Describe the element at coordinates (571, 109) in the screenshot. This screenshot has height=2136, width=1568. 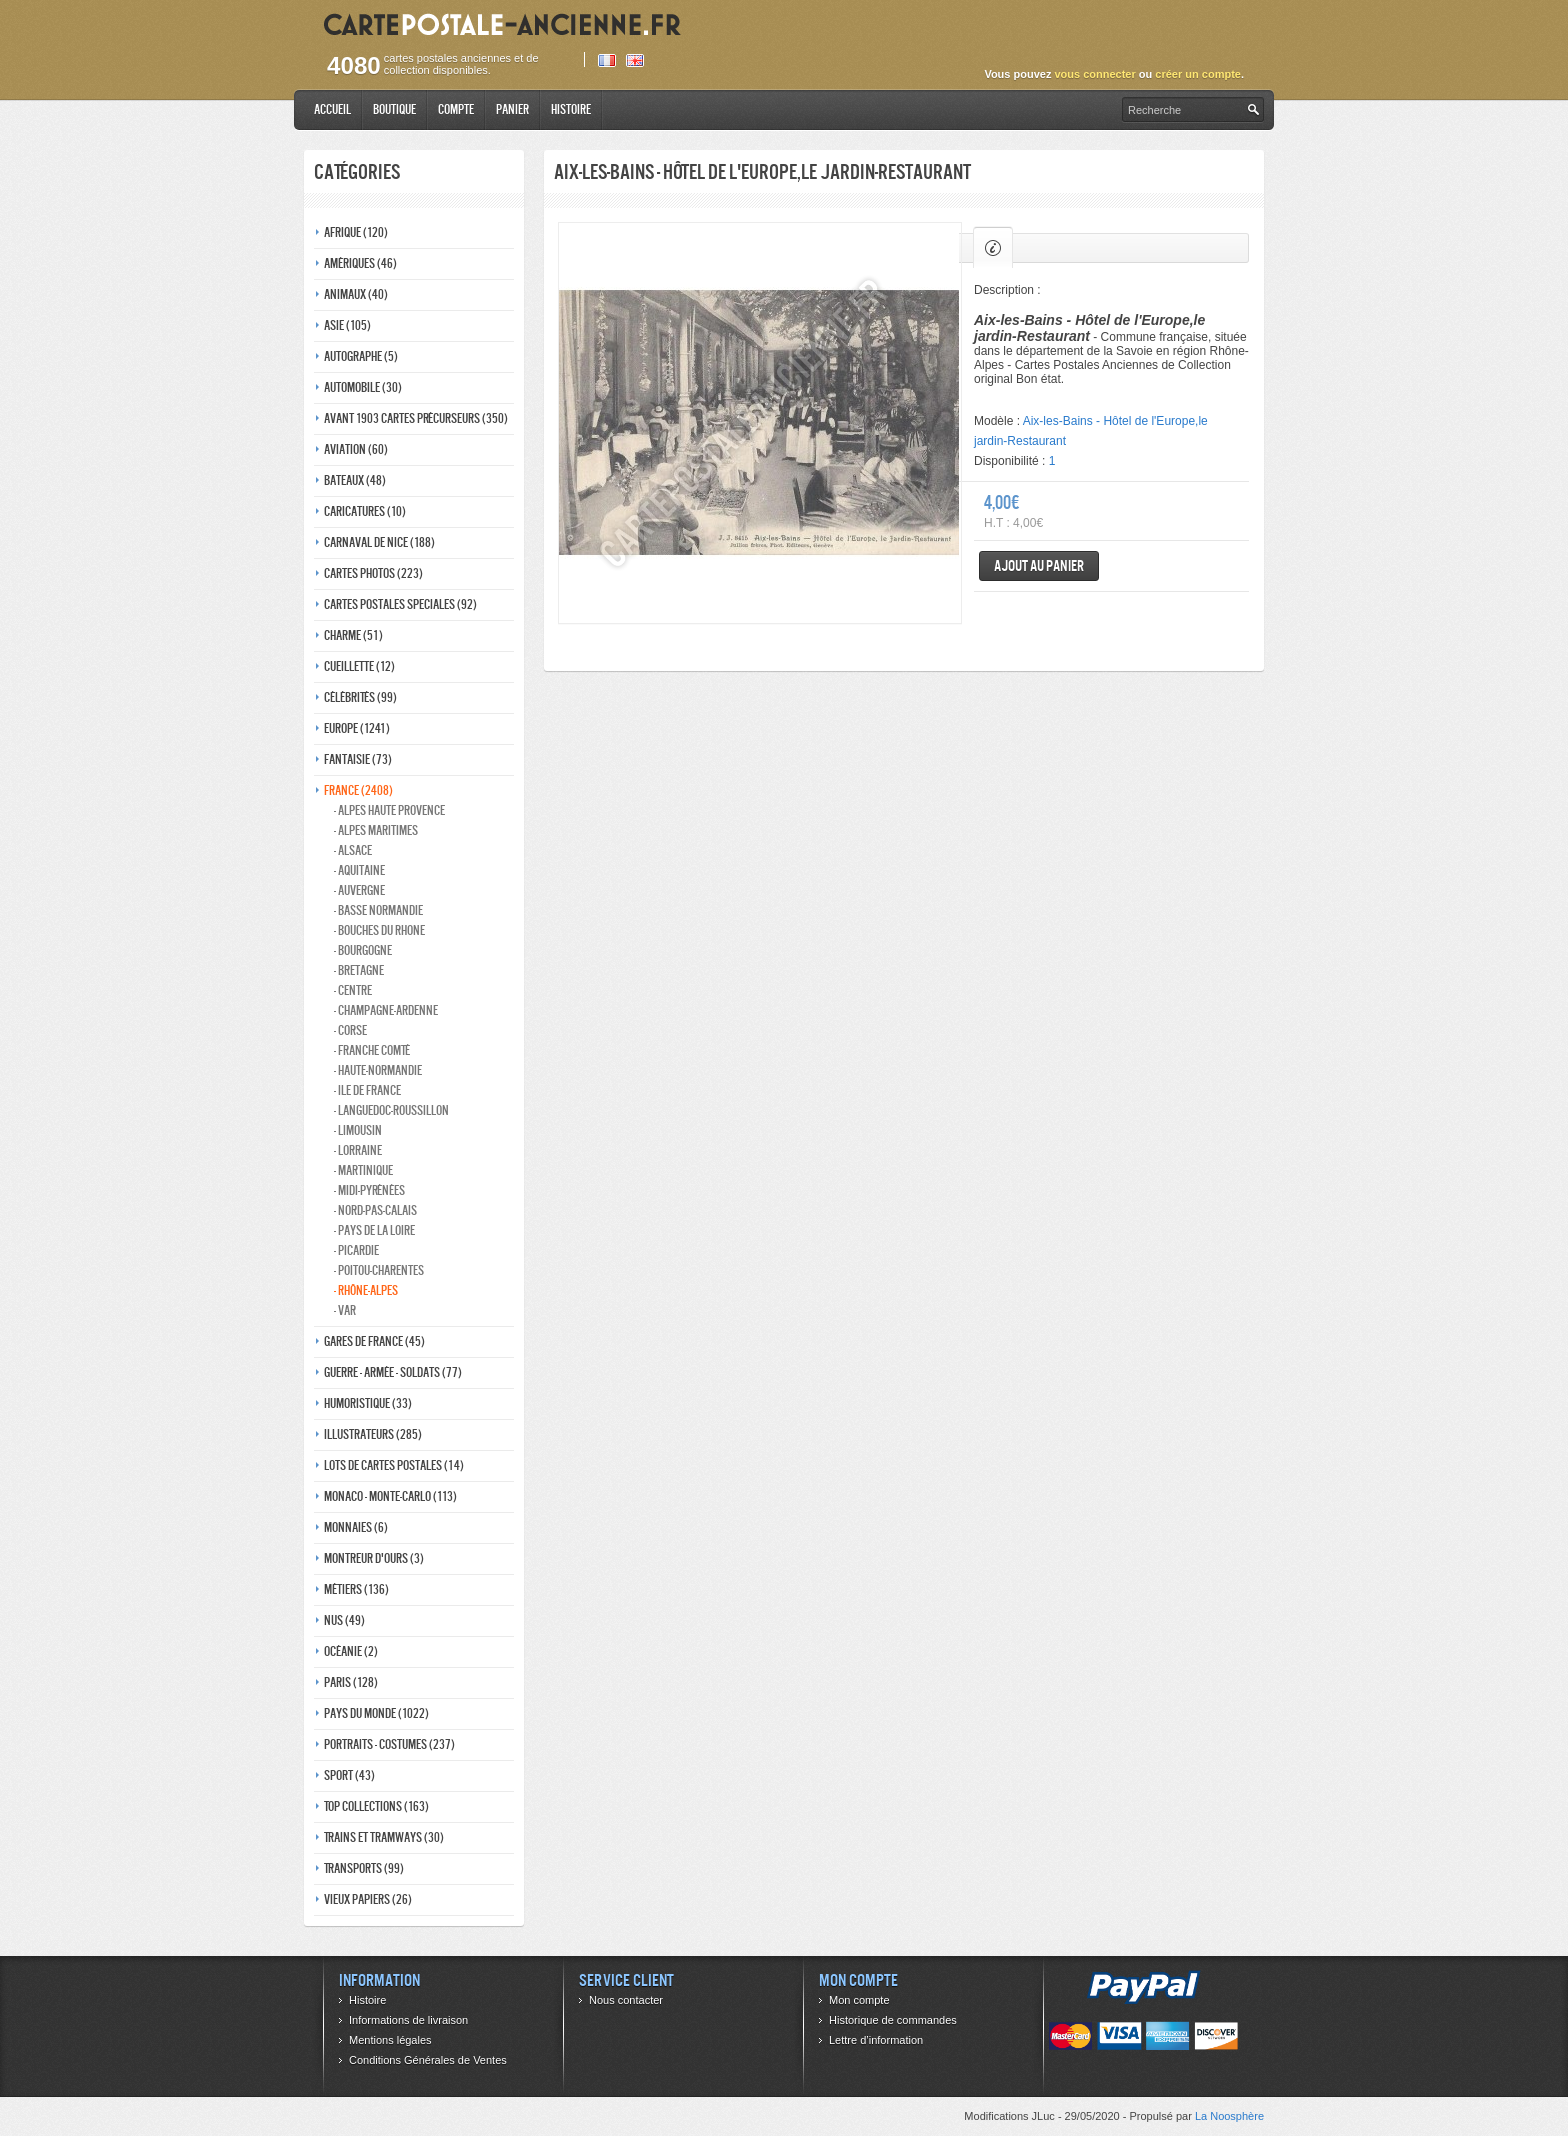
I see `Histoire` at that location.